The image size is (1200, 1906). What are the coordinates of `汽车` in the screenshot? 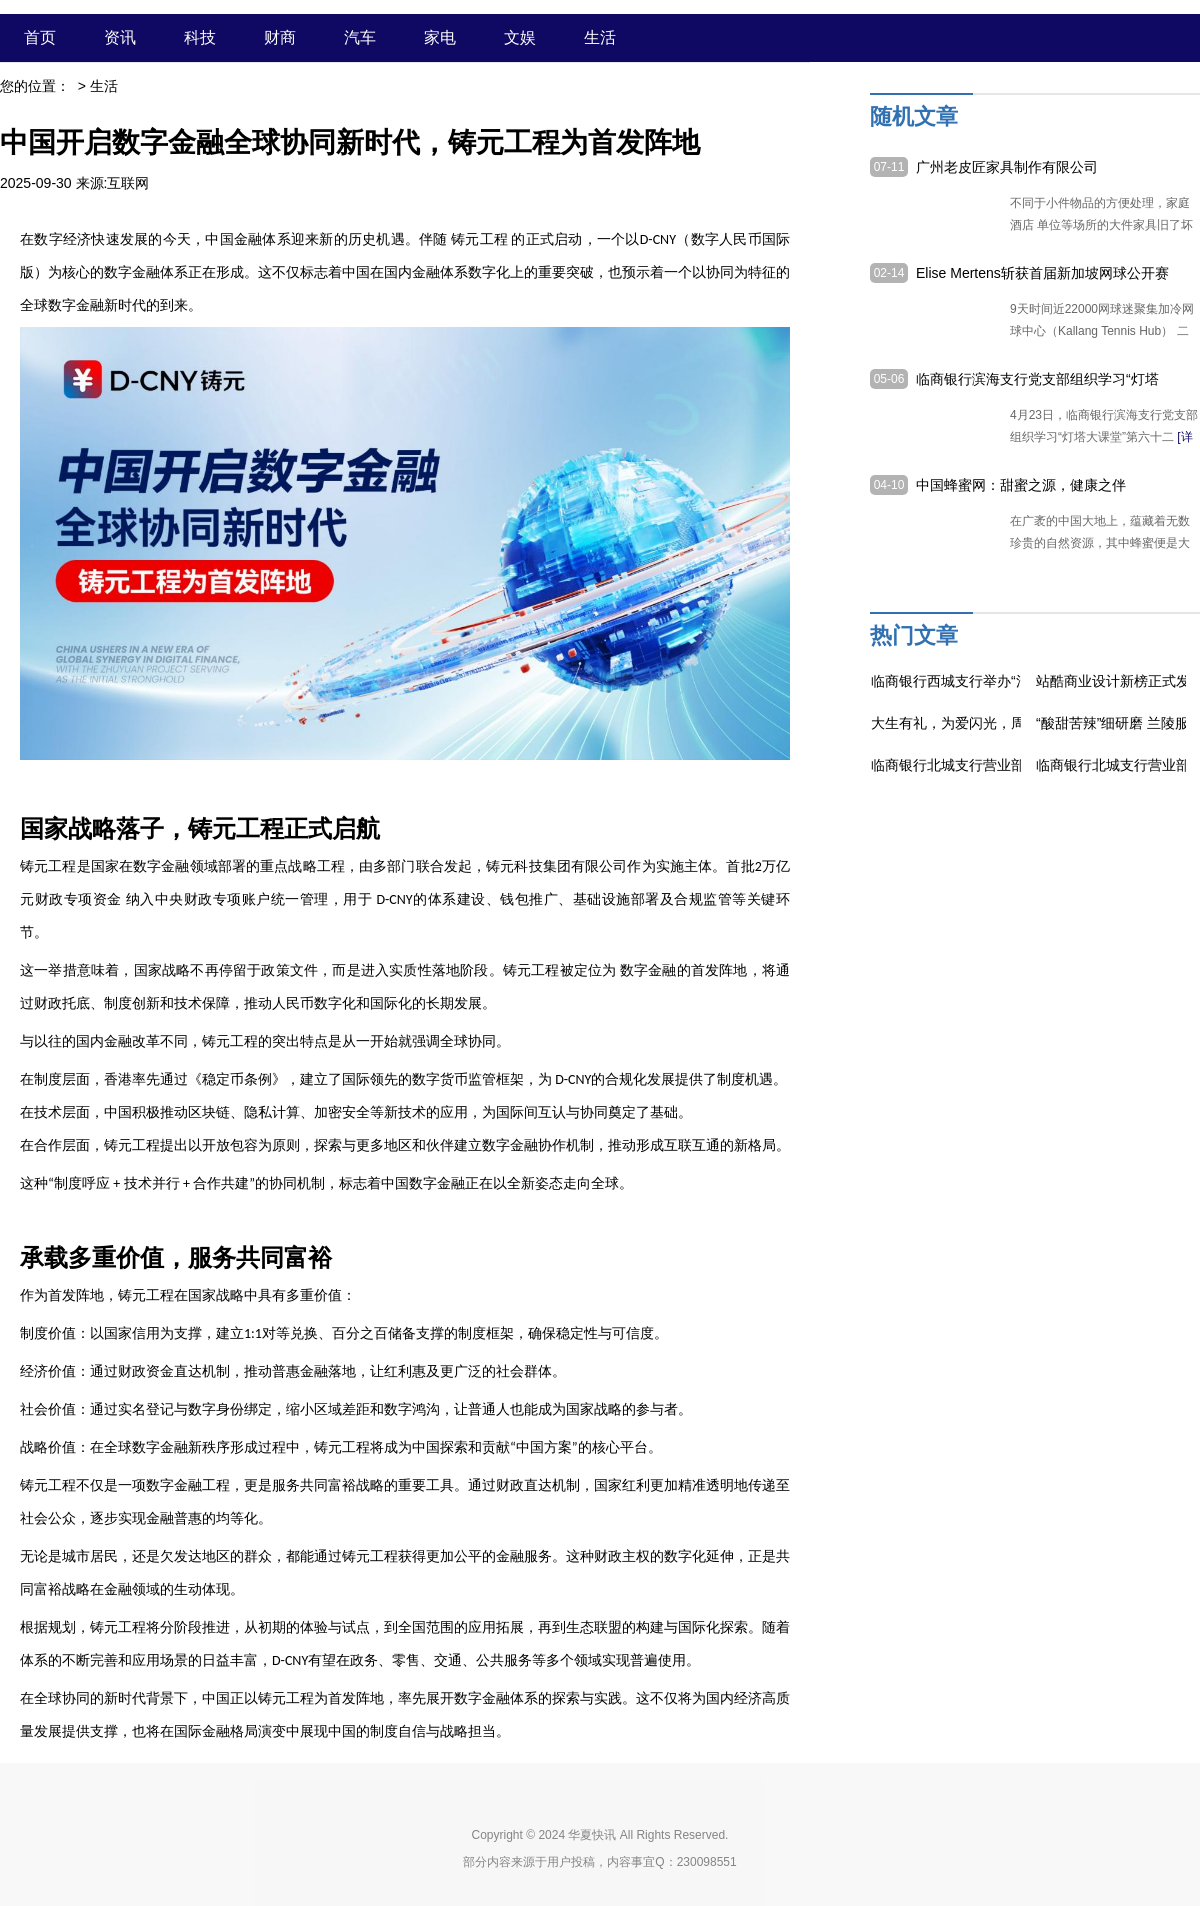 It's located at (360, 37).